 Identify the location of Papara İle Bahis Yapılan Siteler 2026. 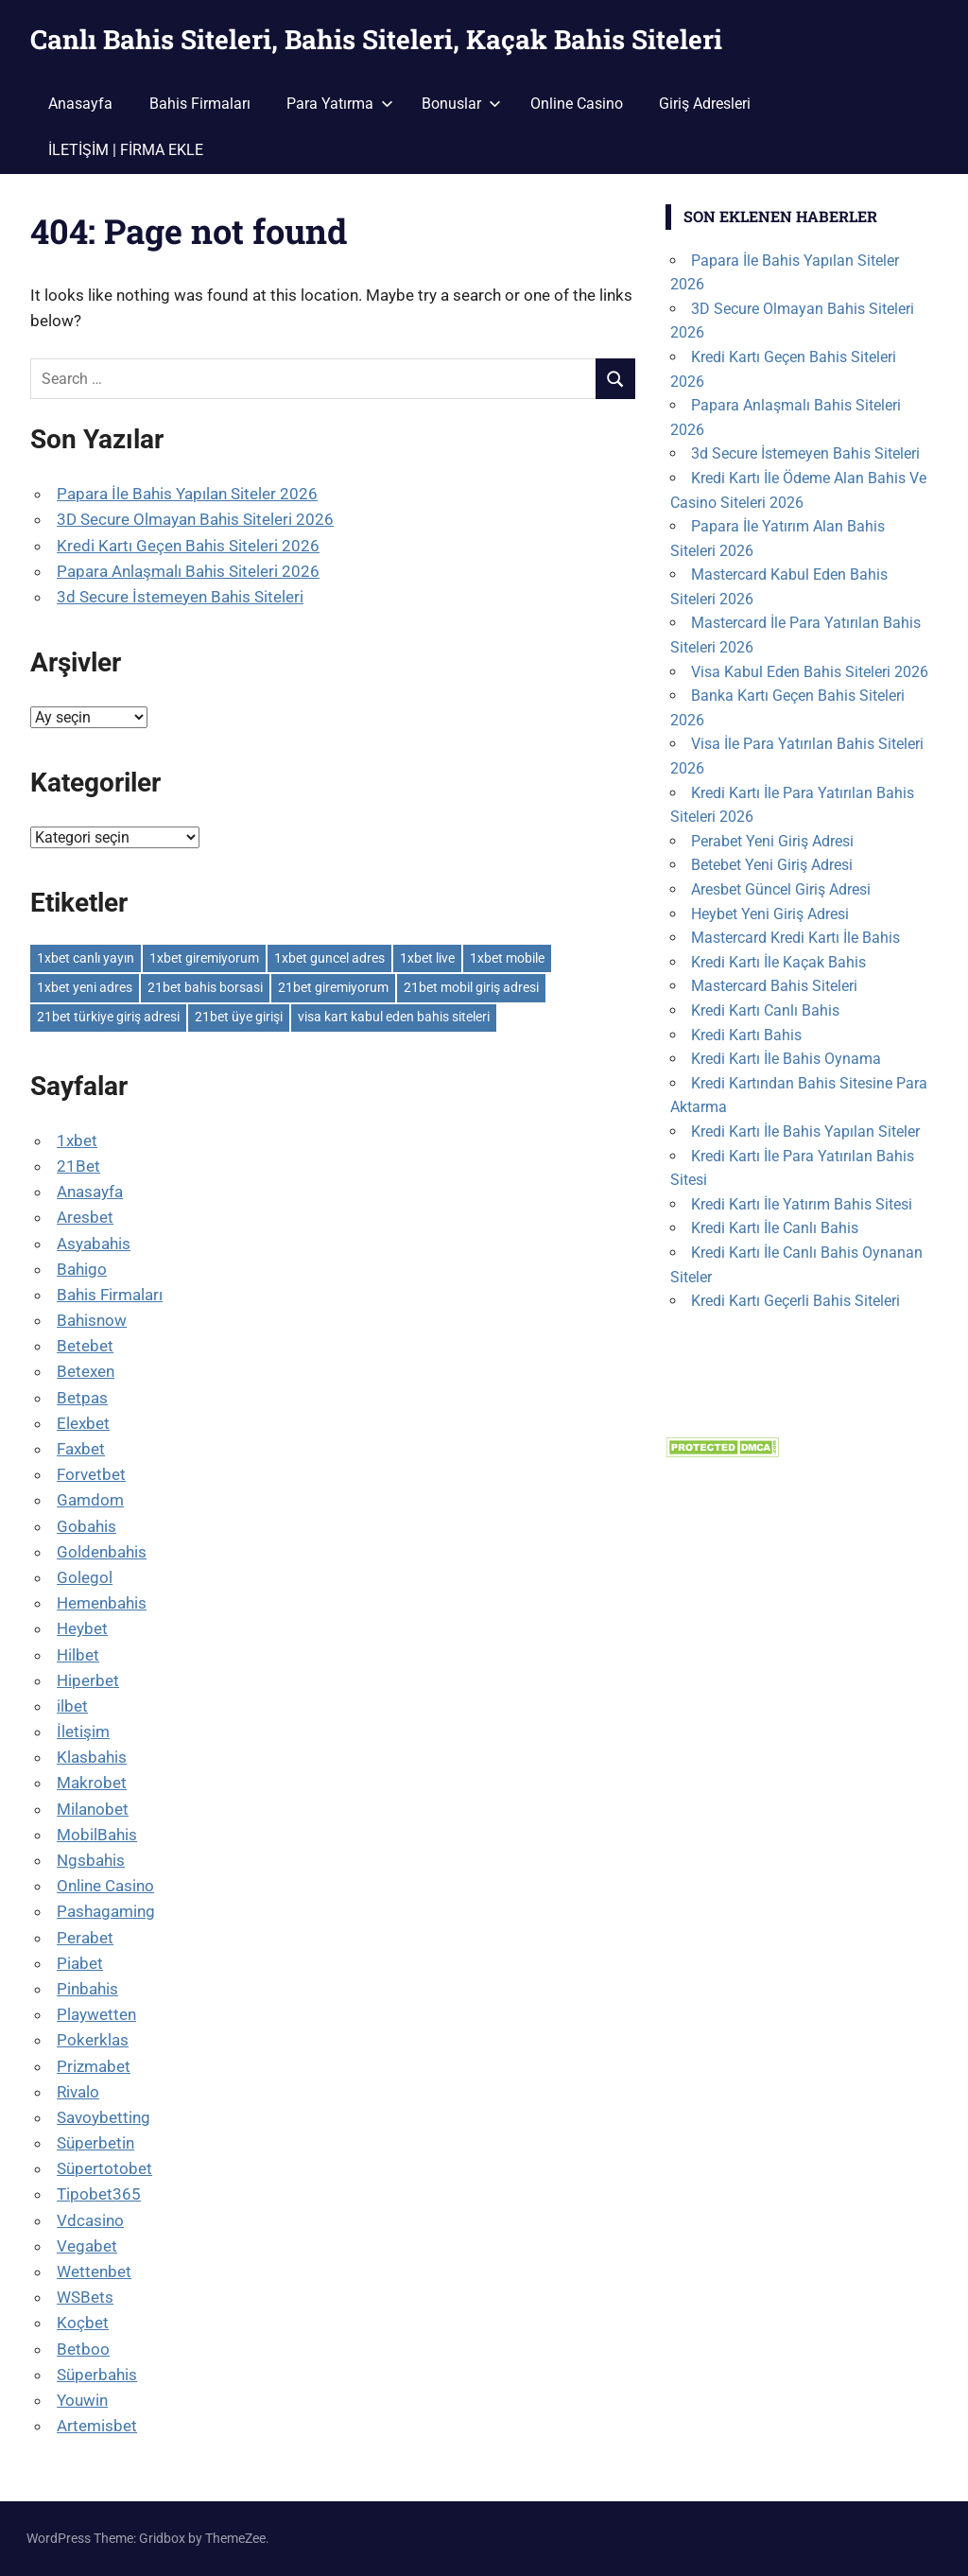
(187, 493).